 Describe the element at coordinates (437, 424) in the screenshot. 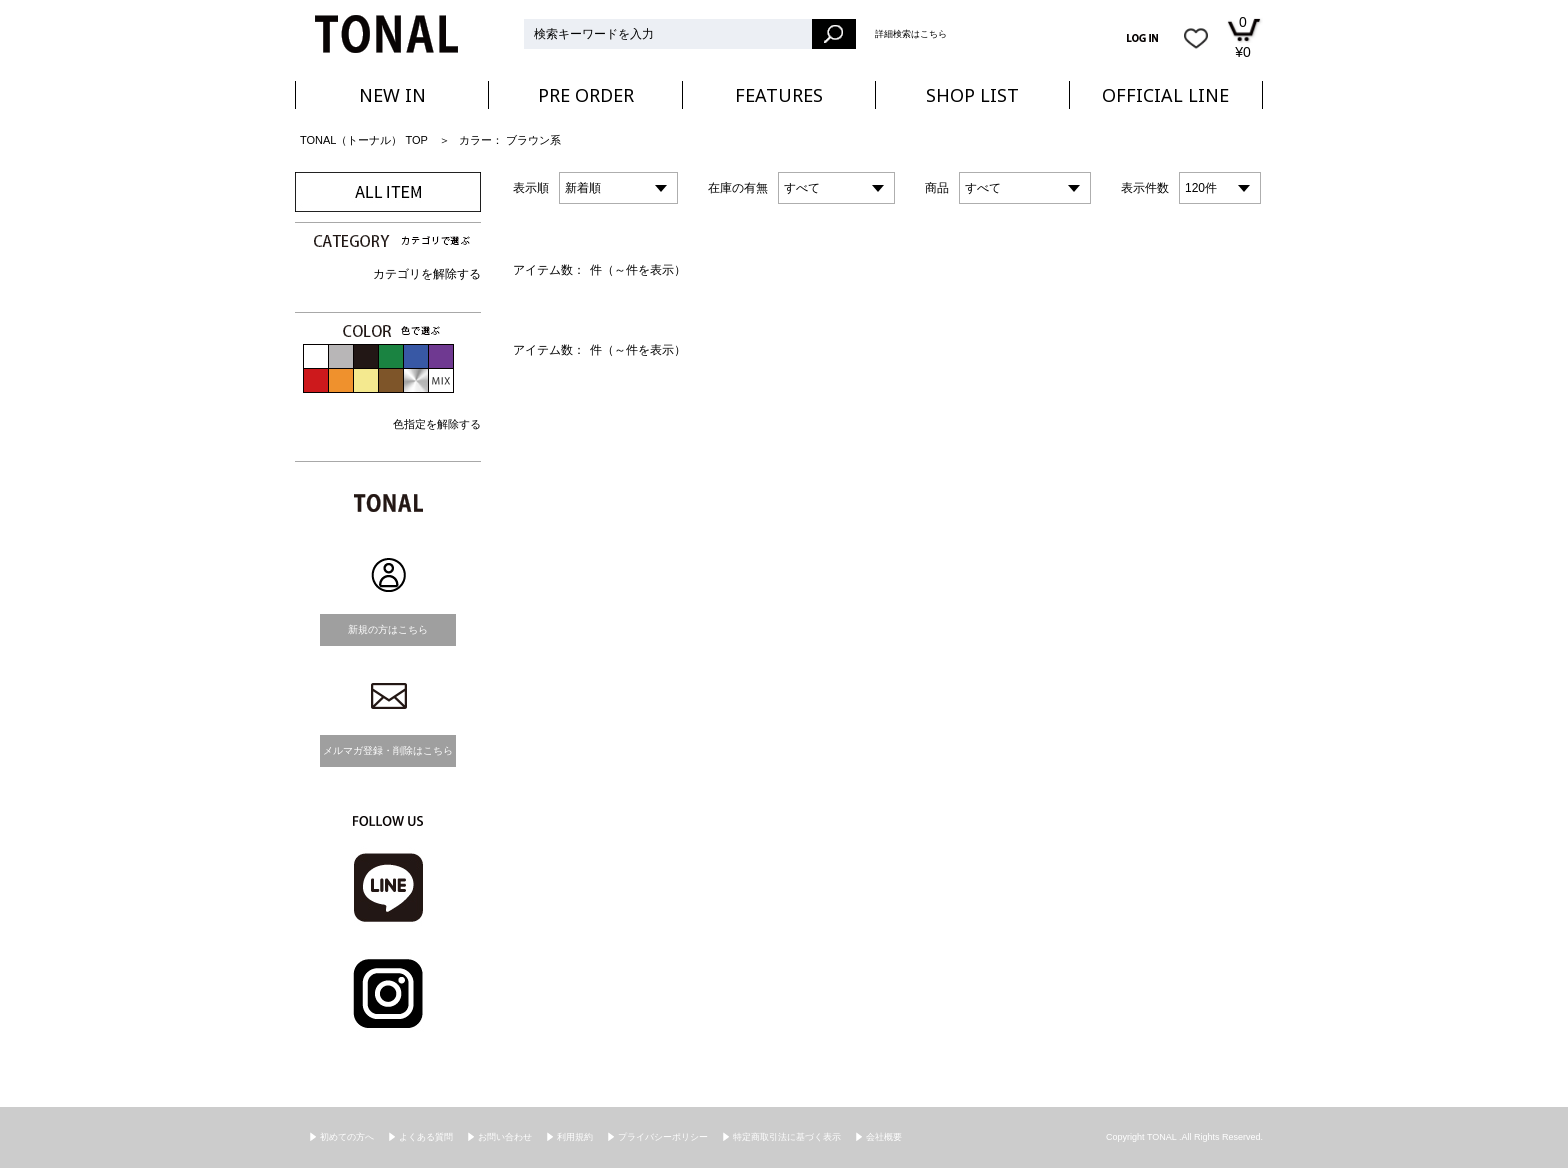

I see `色指定を解除する` at that location.